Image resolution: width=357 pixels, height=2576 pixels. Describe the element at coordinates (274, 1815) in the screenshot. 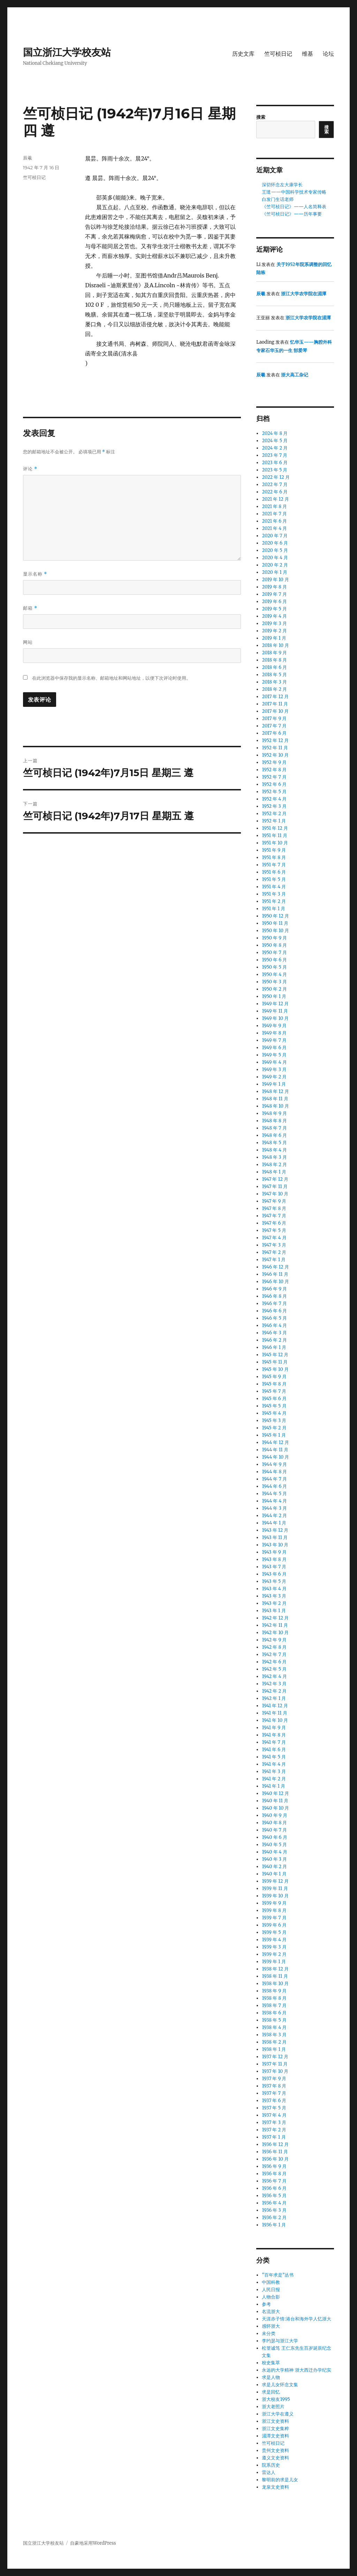

I see `1940 年 9 月` at that location.